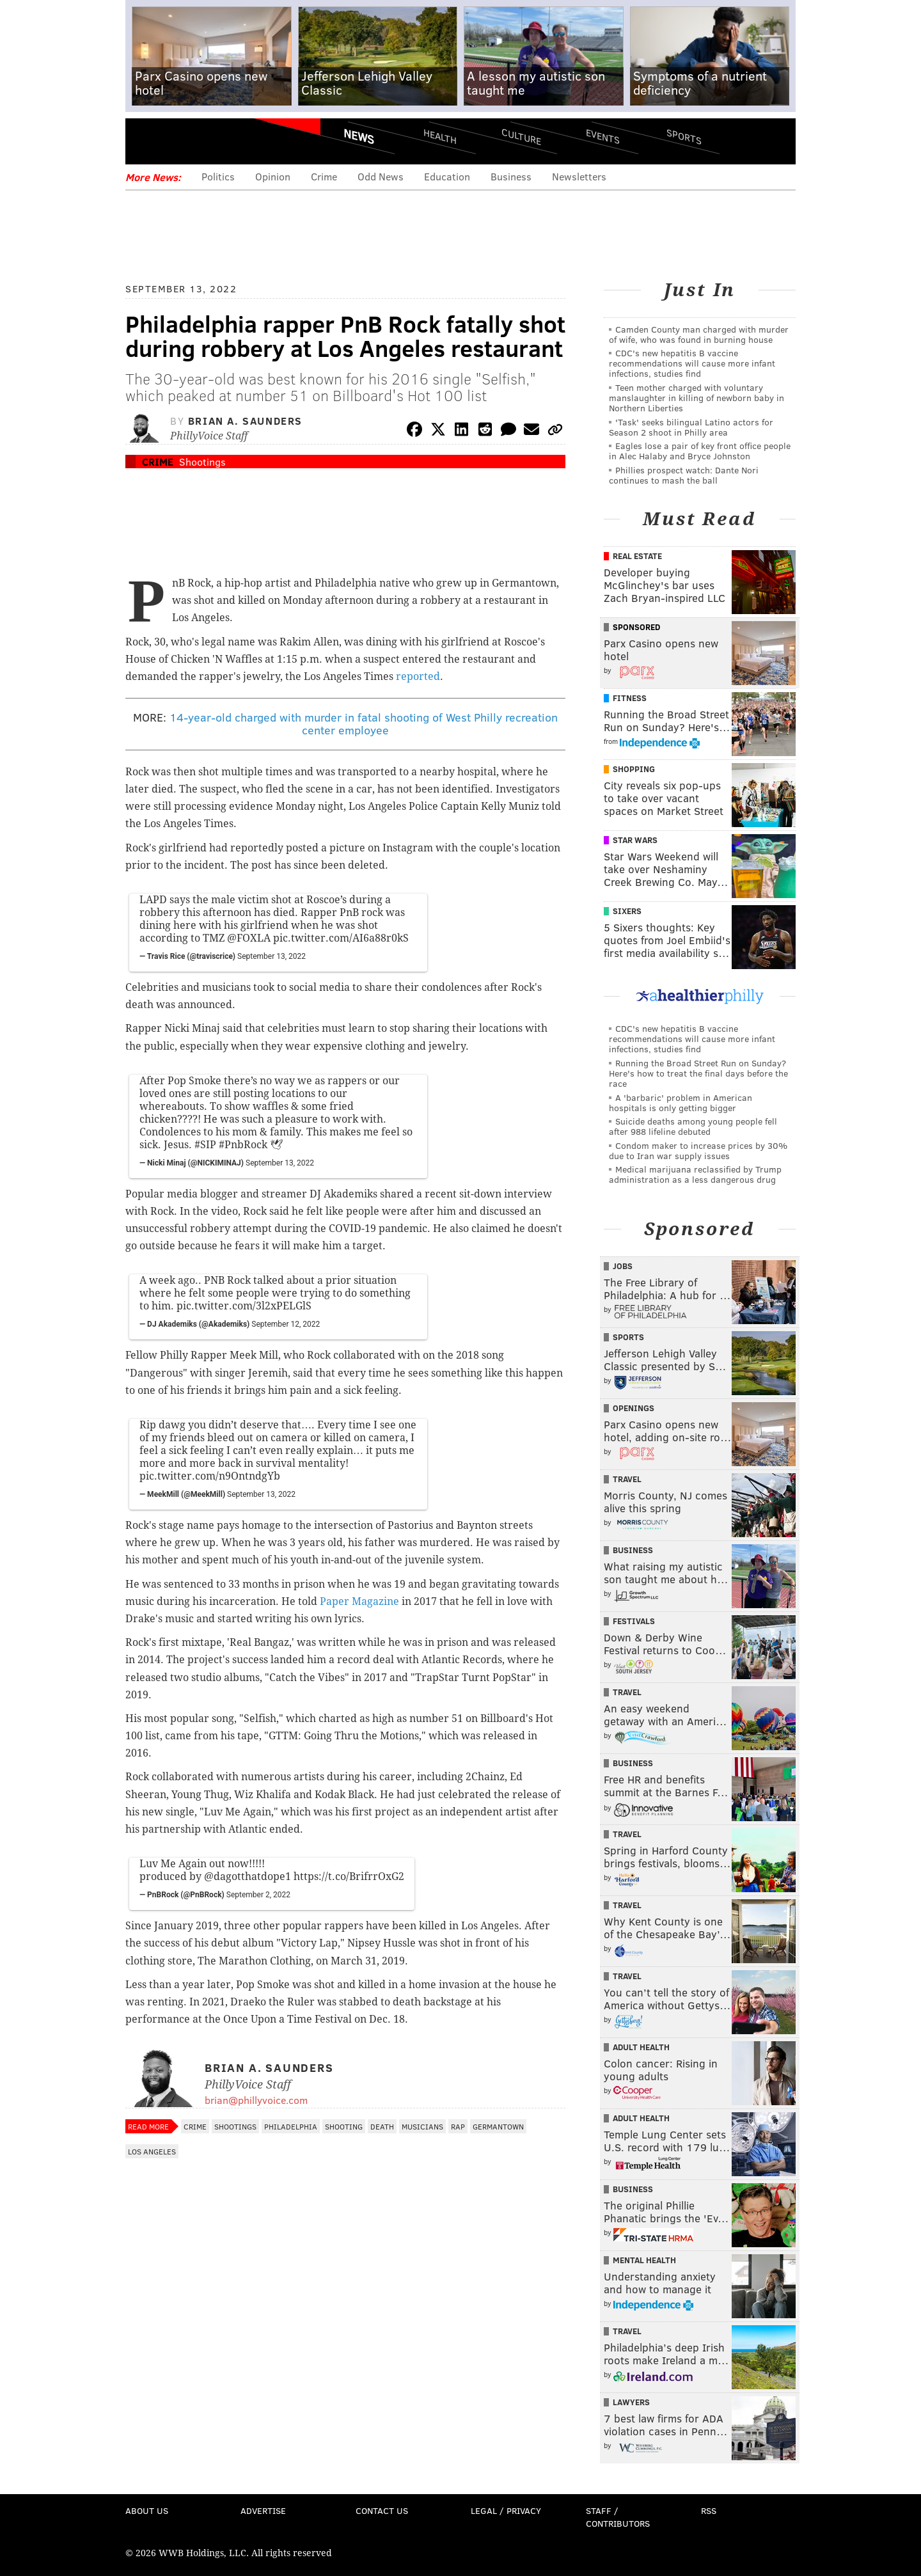 Image resolution: width=921 pixels, height=2576 pixels. What do you see at coordinates (359, 1601) in the screenshot?
I see `Paper Magazine` at bounding box center [359, 1601].